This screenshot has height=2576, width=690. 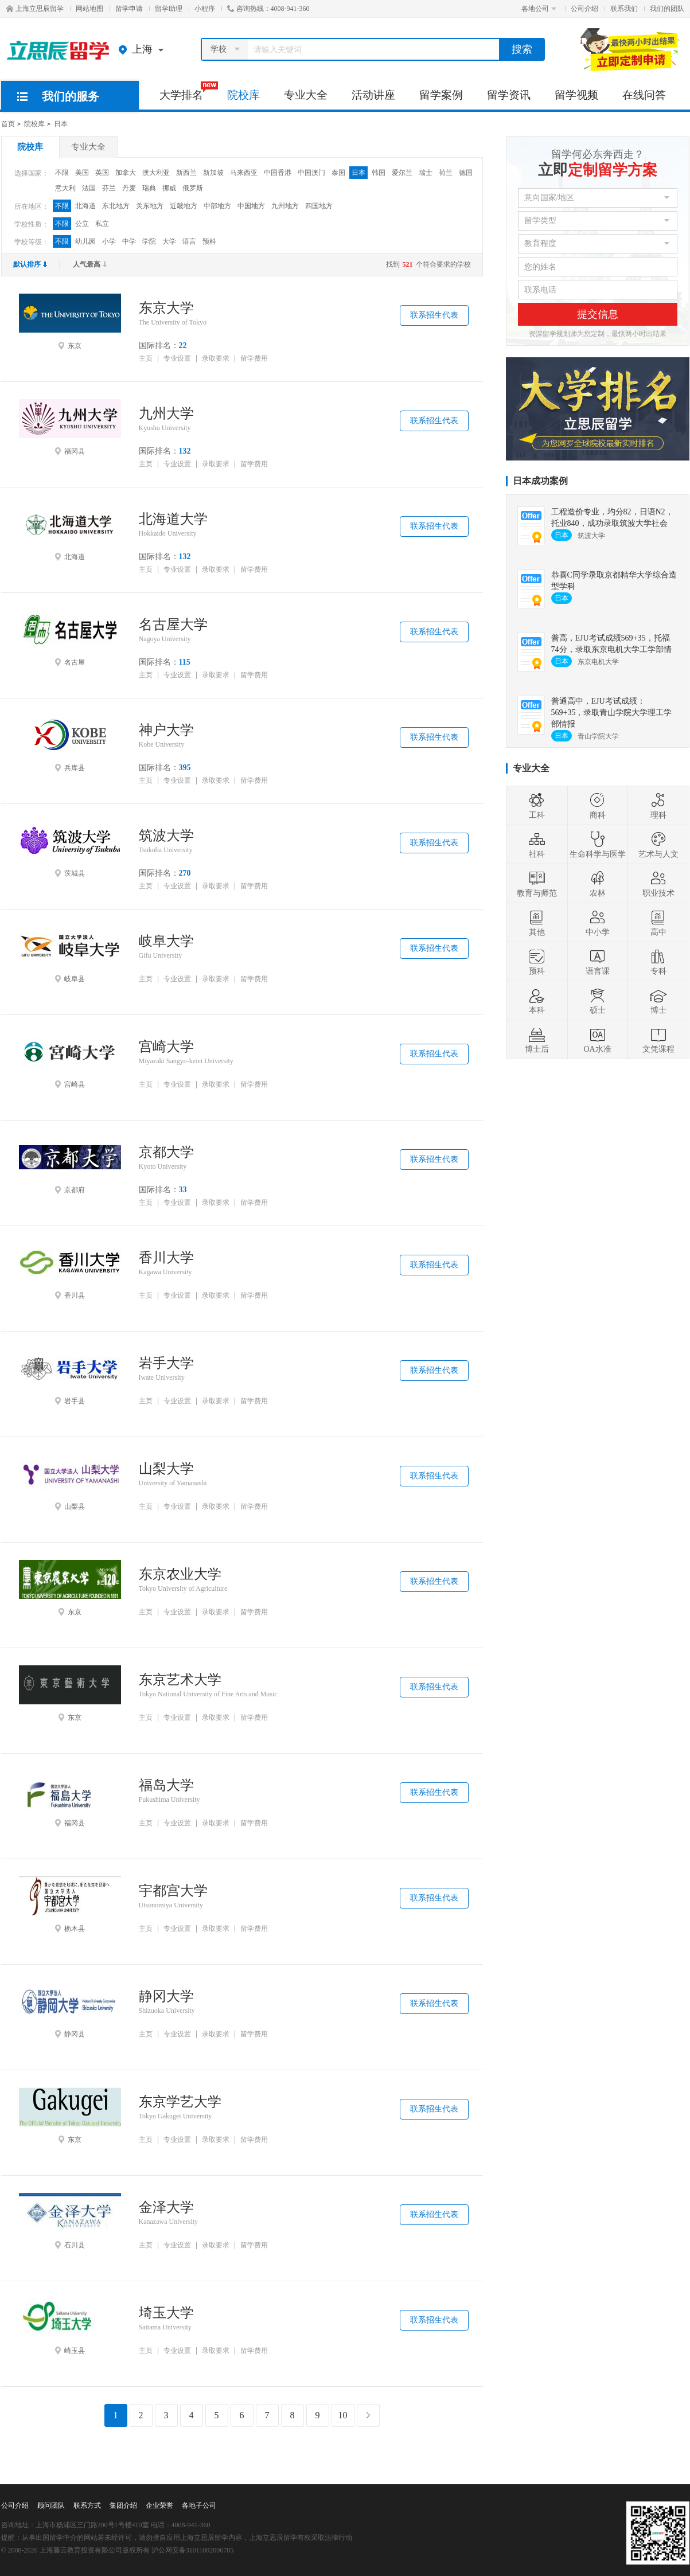 I want to click on 专业大全, so click(x=306, y=95).